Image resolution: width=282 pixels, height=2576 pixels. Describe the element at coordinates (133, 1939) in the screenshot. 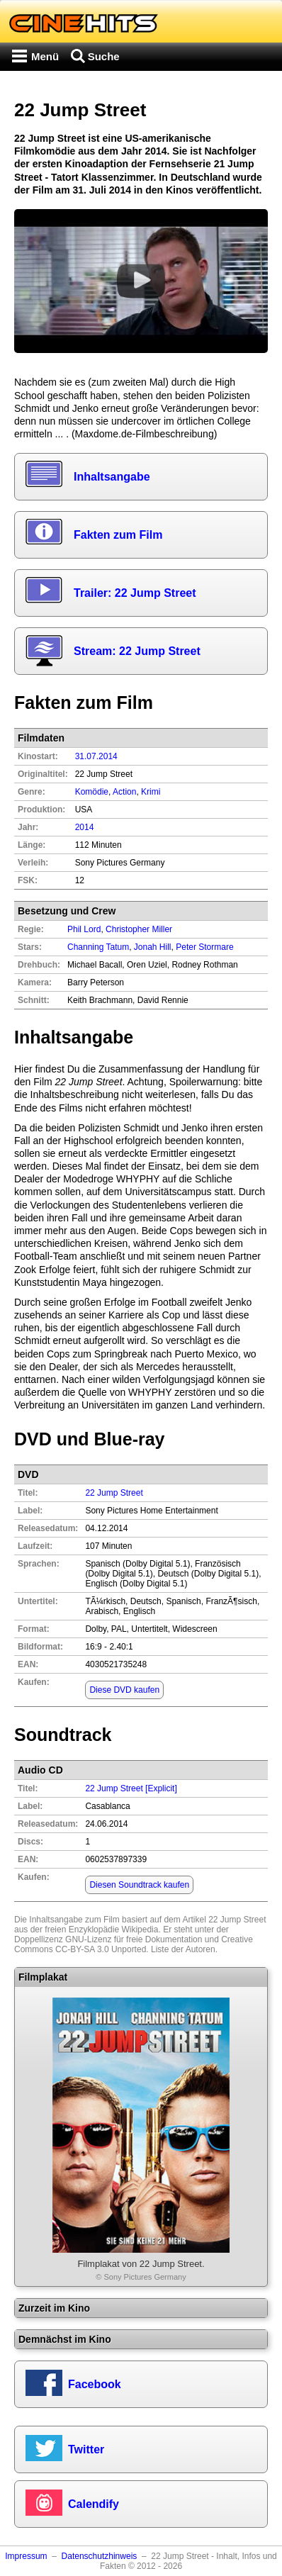

I see `GNU-Lizenz für freie Dokumentation` at that location.